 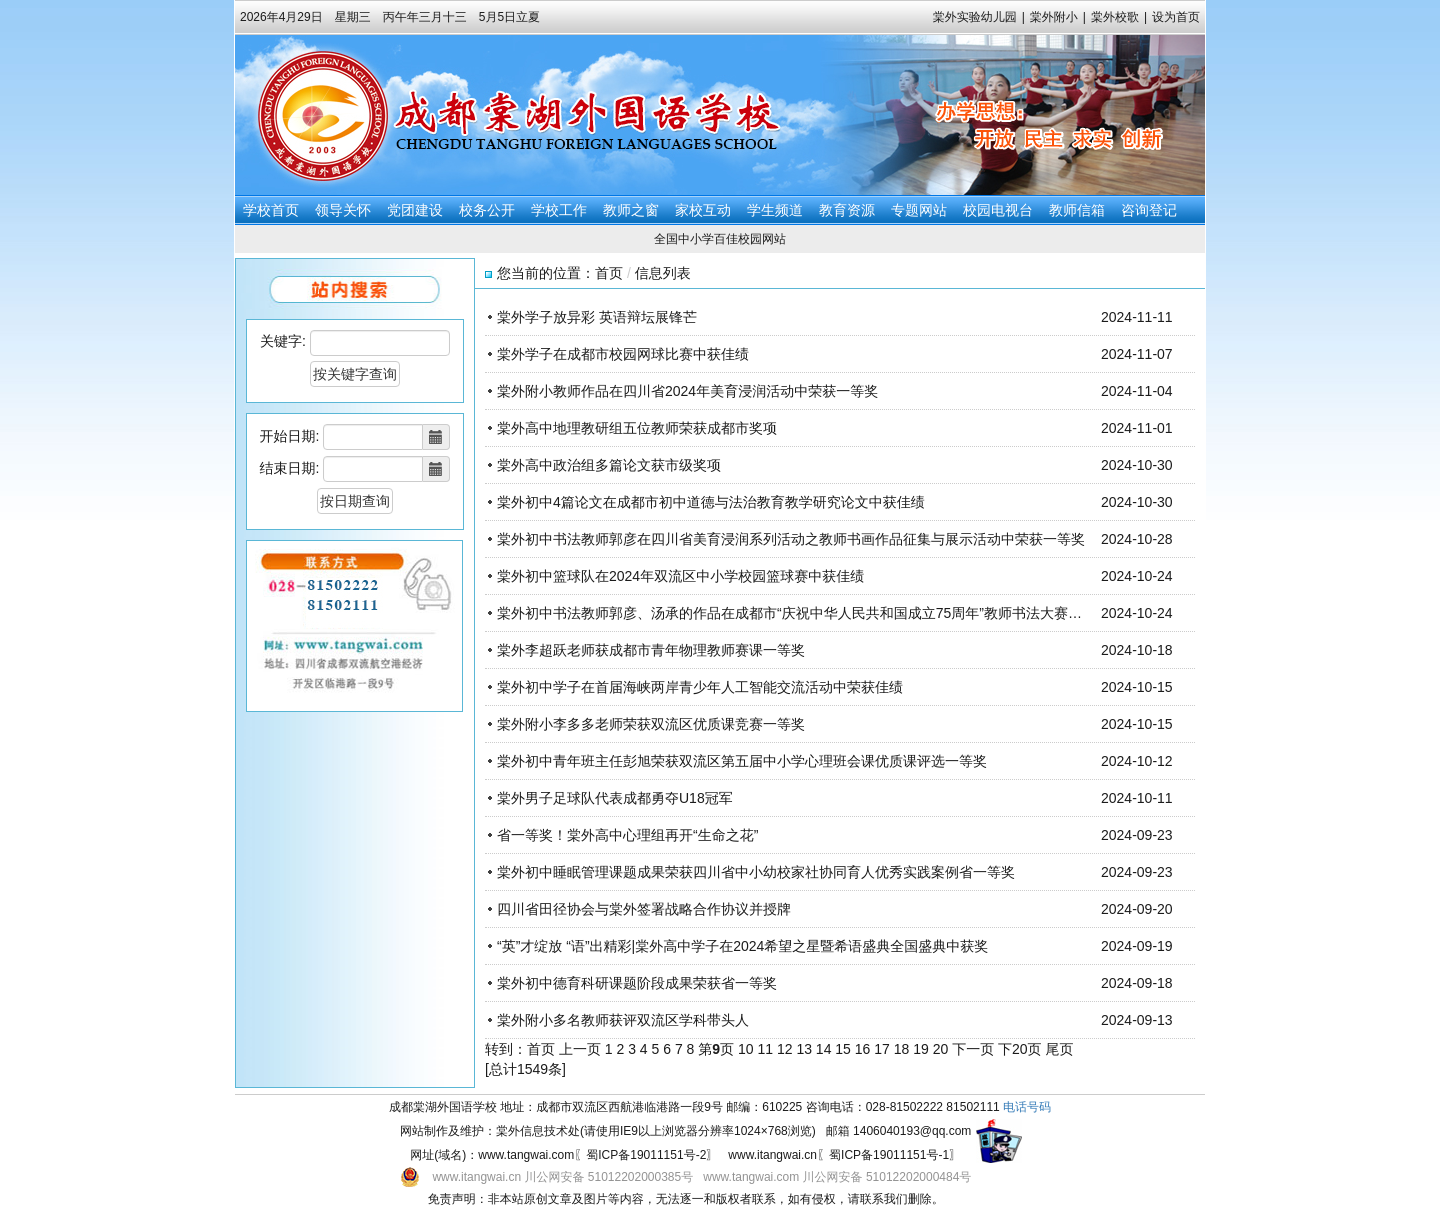 What do you see at coordinates (637, 428) in the screenshot?
I see `棠外高中地理教研组五位教师荣获成都市奖项` at bounding box center [637, 428].